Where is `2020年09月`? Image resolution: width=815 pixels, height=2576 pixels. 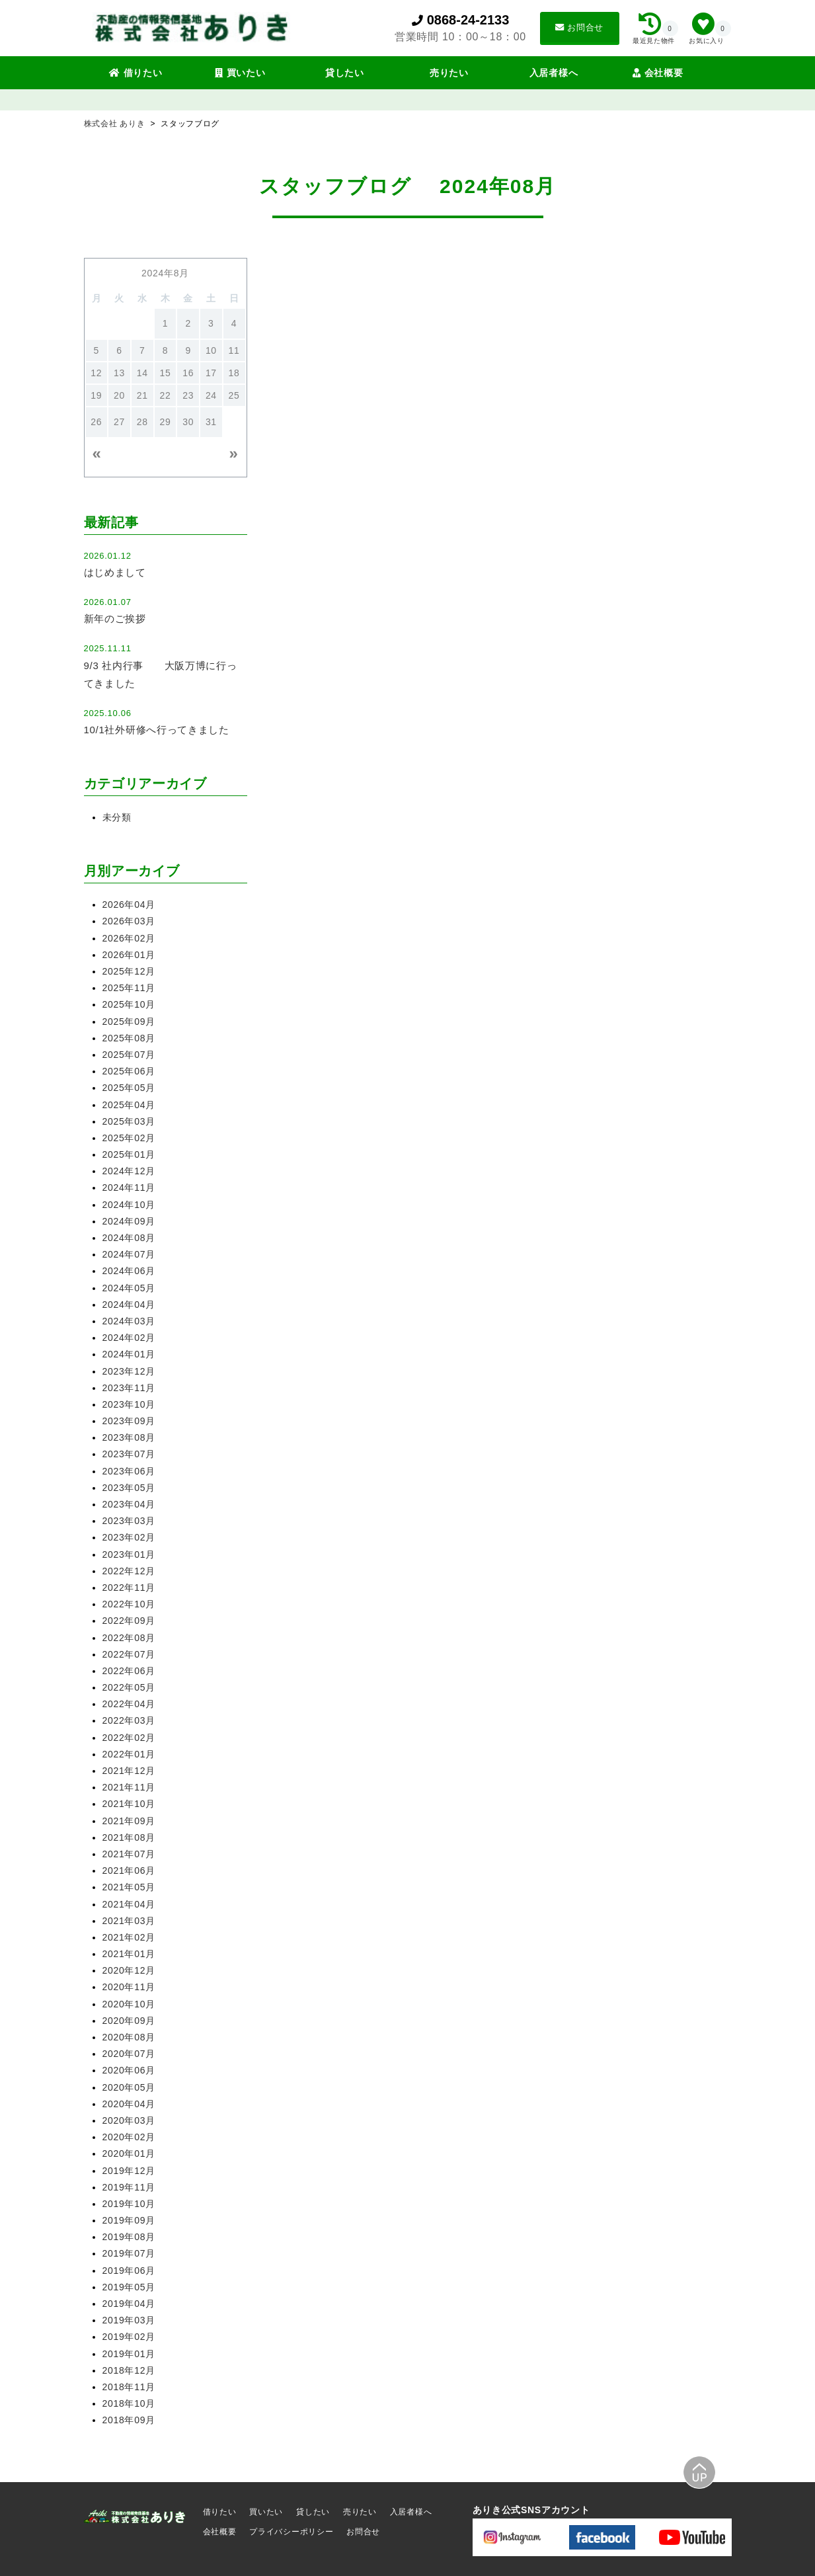 2020年09月 is located at coordinates (128, 2020).